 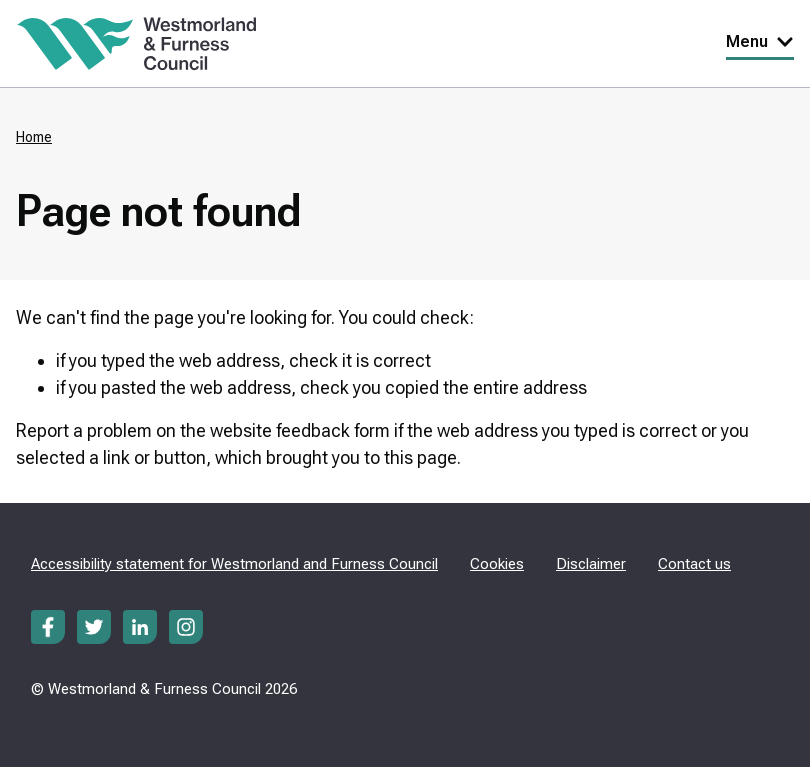 What do you see at coordinates (234, 564) in the screenshot?
I see `Accessibility statement for Westmorland and Furness Council` at bounding box center [234, 564].